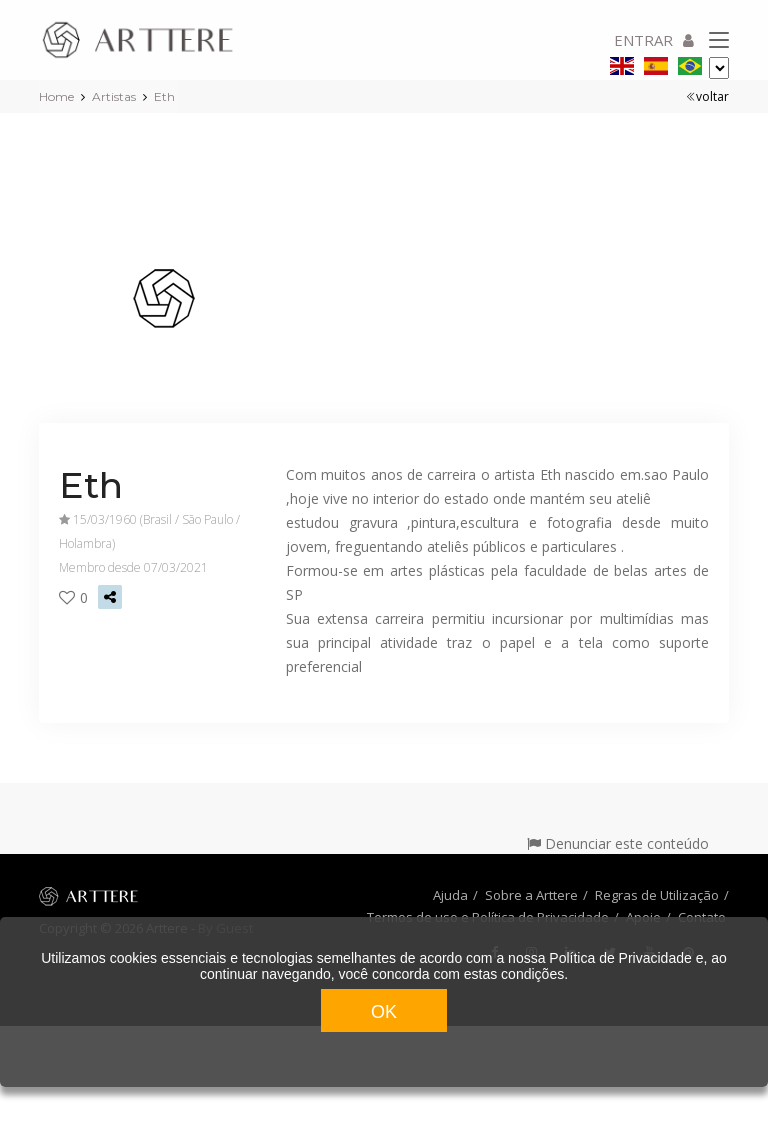 This screenshot has width=768, height=1127. What do you see at coordinates (384, 1012) in the screenshot?
I see `OK` at bounding box center [384, 1012].